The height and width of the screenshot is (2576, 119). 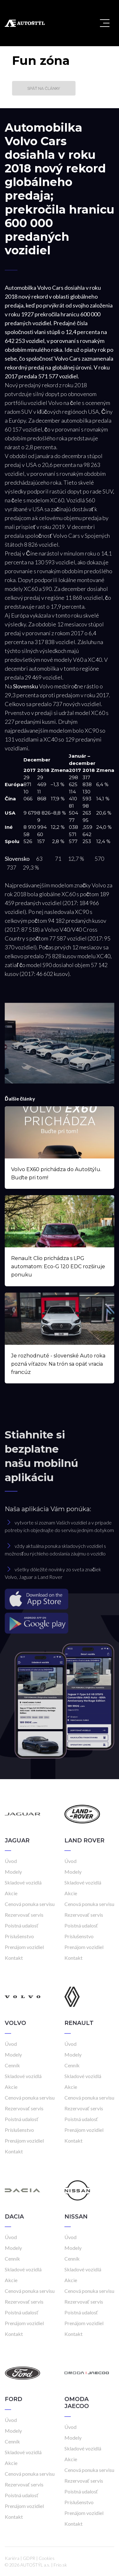 What do you see at coordinates (14, 1958) in the screenshot?
I see `Kontakt` at bounding box center [14, 1958].